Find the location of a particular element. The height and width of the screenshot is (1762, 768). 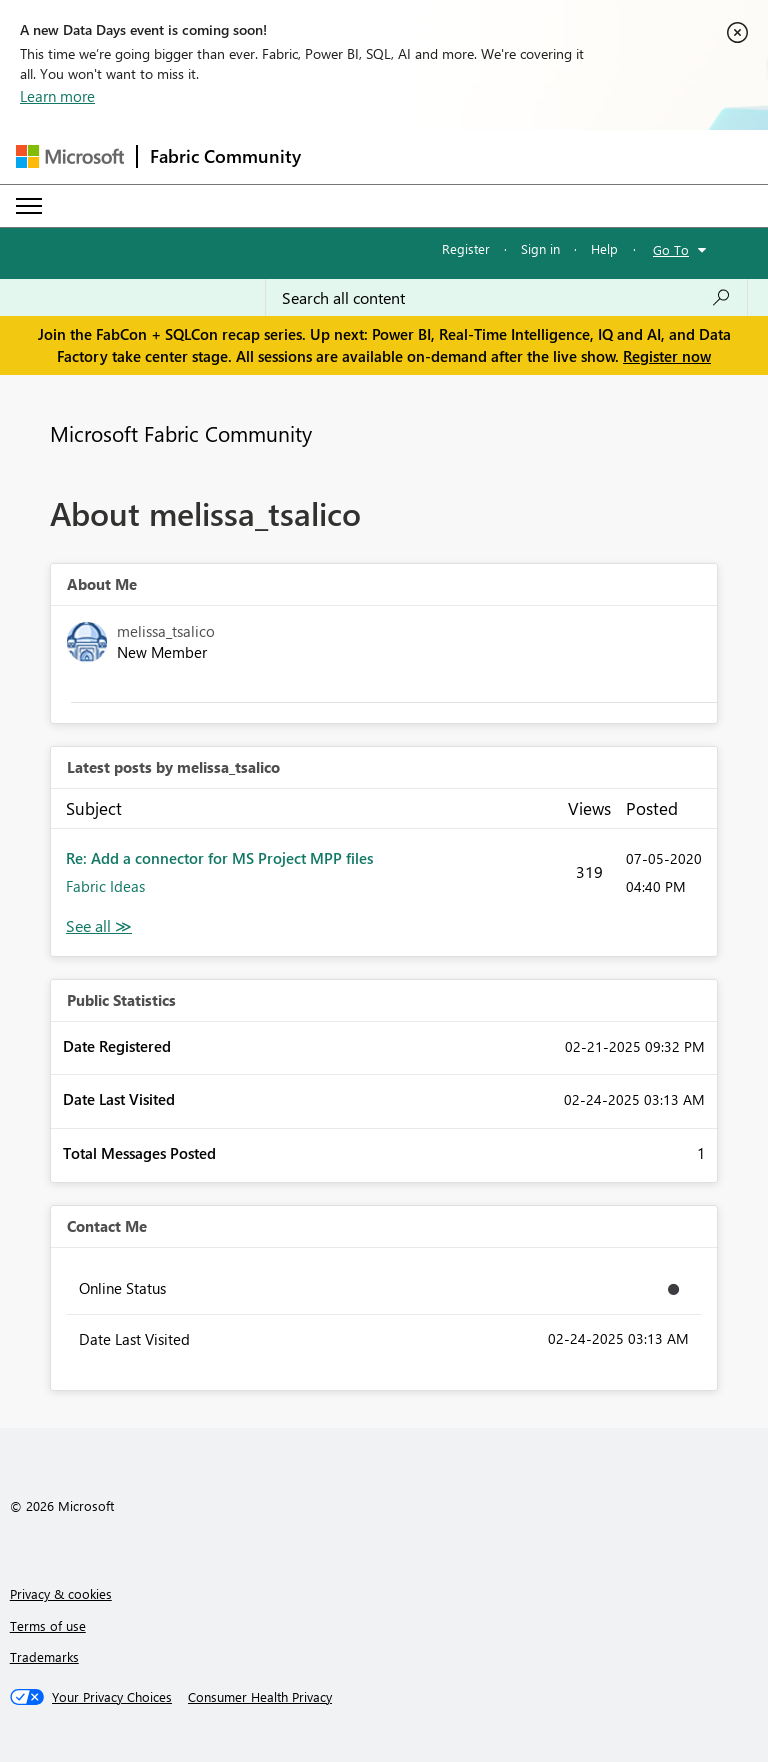

Register now is located at coordinates (667, 356).